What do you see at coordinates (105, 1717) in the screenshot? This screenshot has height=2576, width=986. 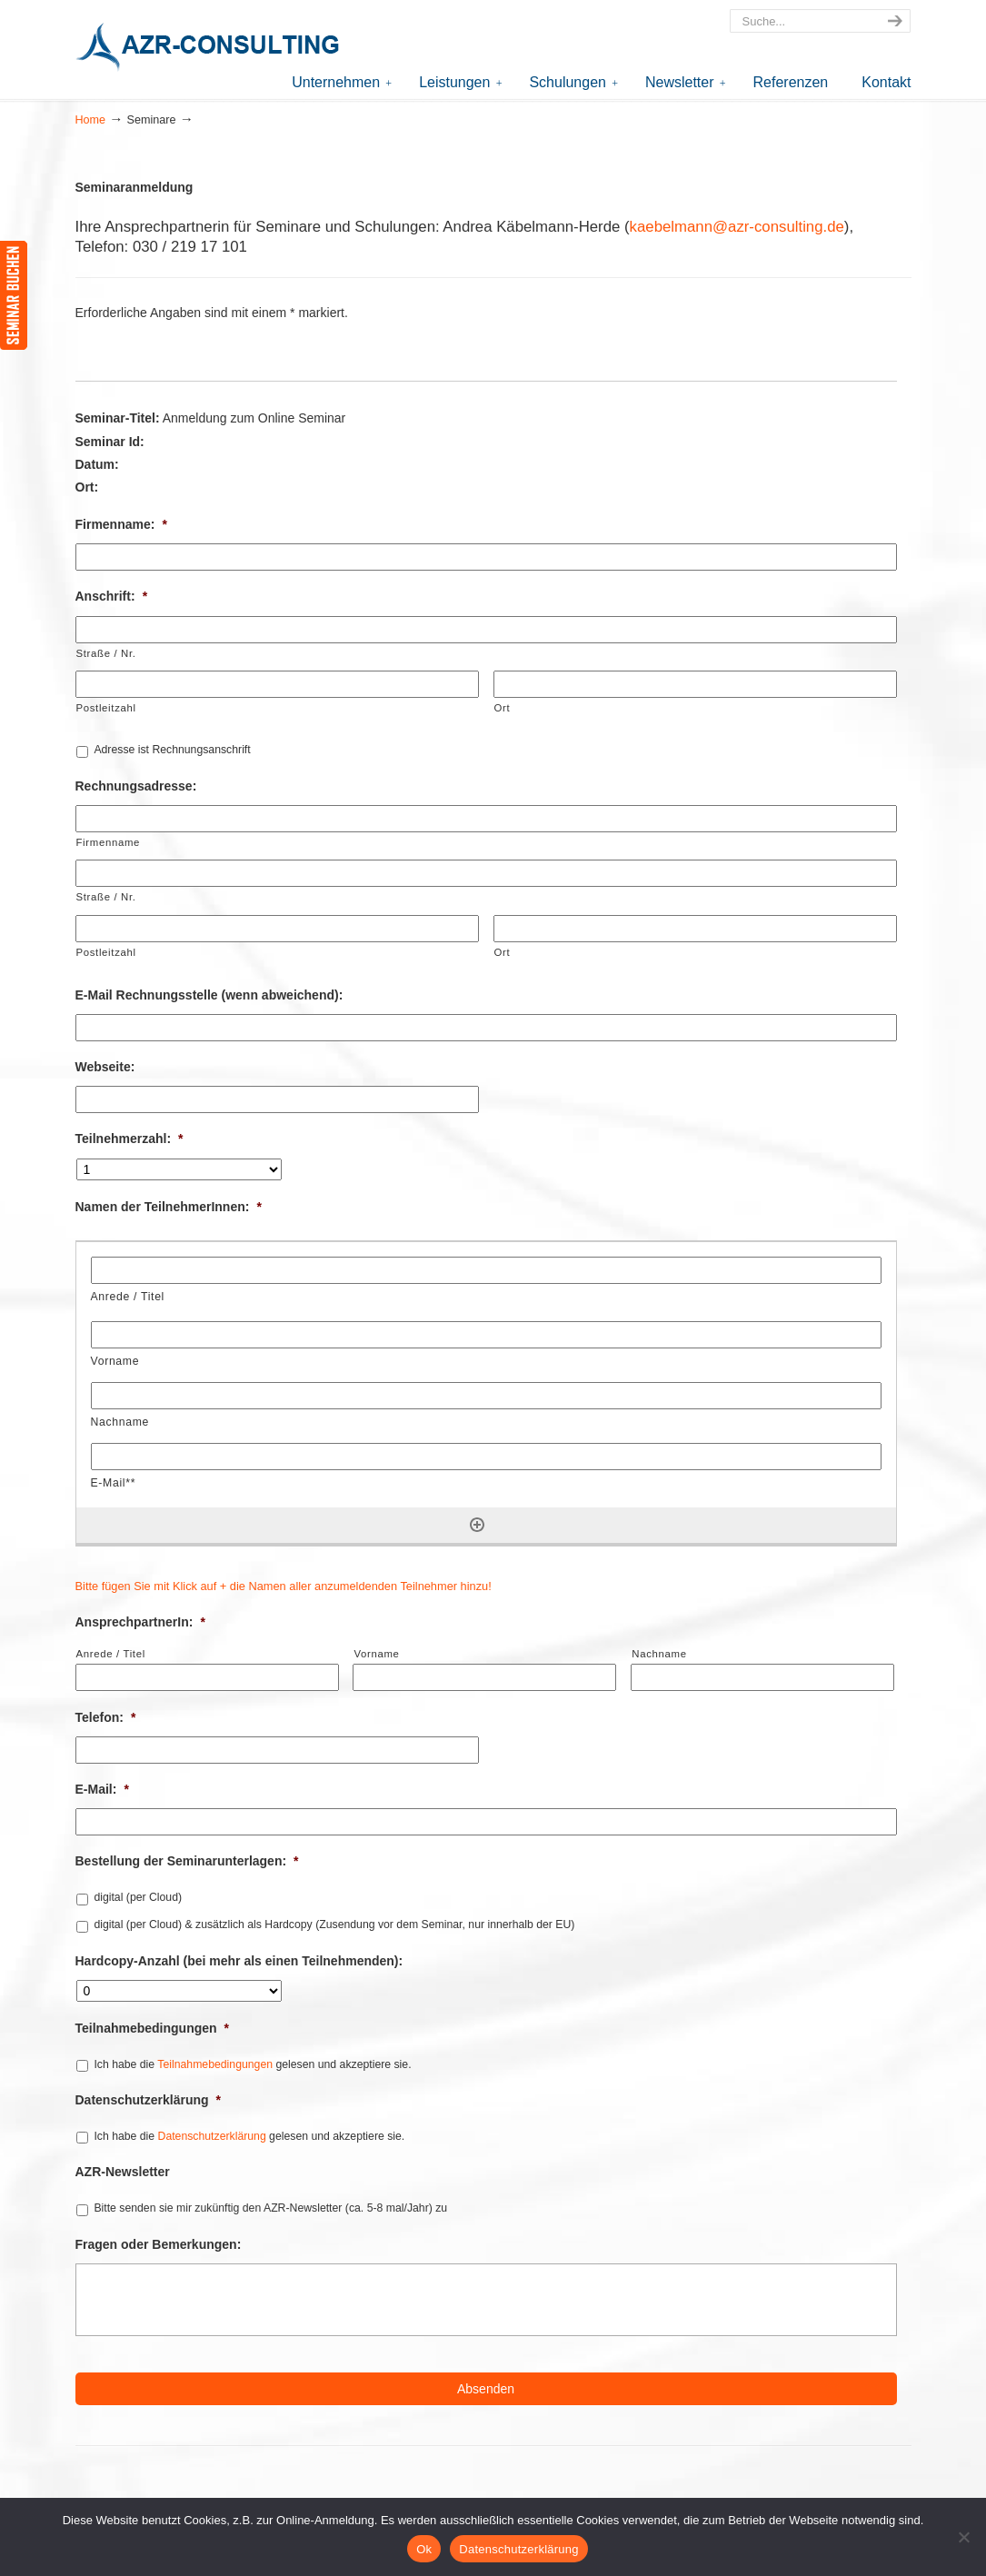 I see `Telefon:` at bounding box center [105, 1717].